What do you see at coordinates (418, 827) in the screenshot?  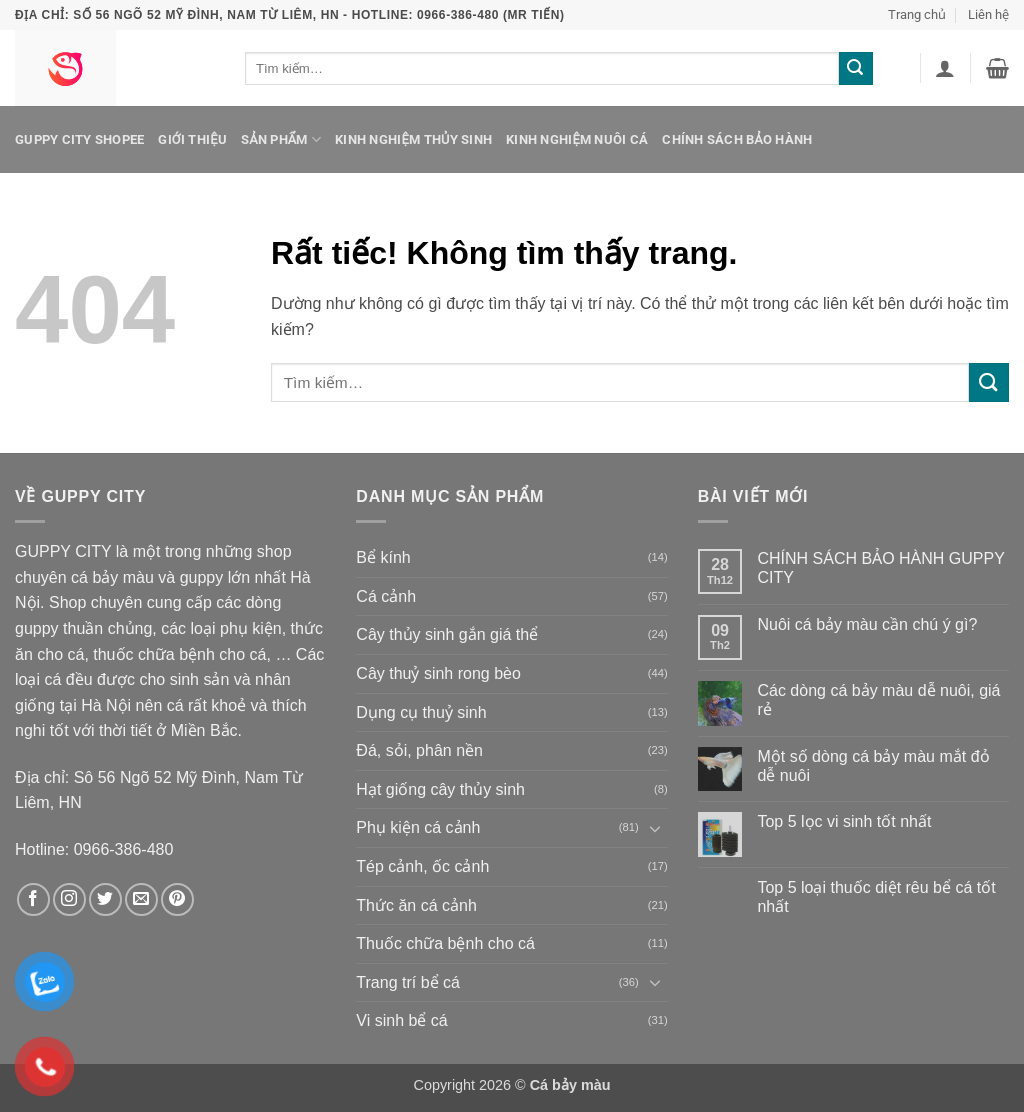 I see `Phụ kiện cá cảnh` at bounding box center [418, 827].